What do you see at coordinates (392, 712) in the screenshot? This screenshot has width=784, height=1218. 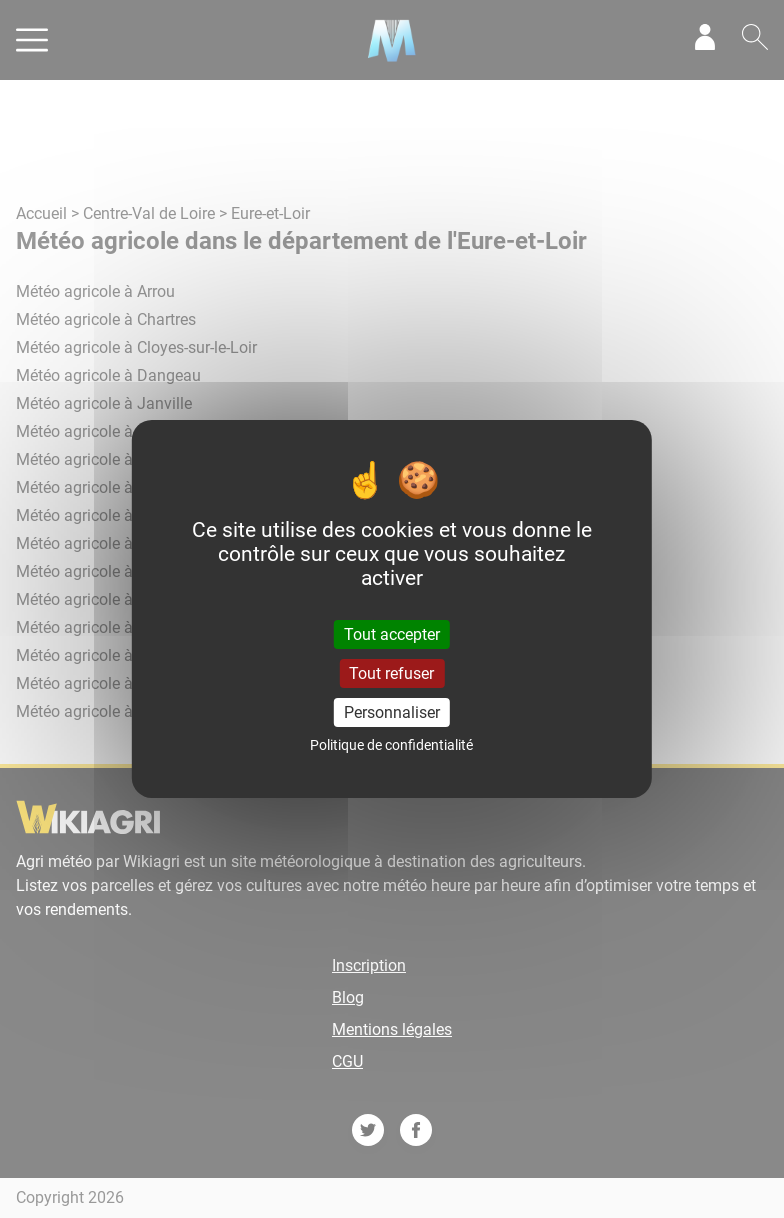 I see `Personnaliser [Personnaliser (fenêtre modale)]` at bounding box center [392, 712].